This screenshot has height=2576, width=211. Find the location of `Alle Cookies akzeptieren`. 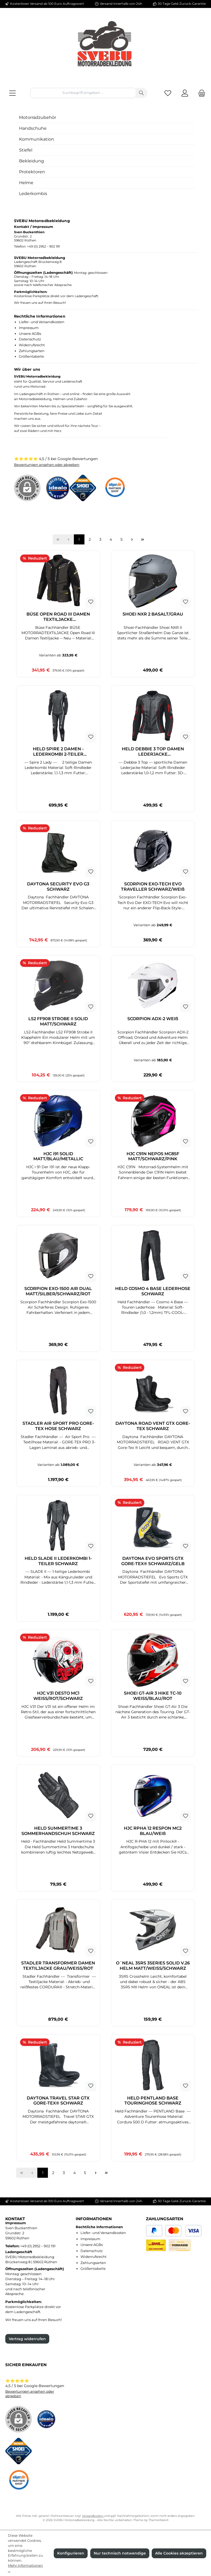

Alle Cookies akzeptieren is located at coordinates (179, 2553).